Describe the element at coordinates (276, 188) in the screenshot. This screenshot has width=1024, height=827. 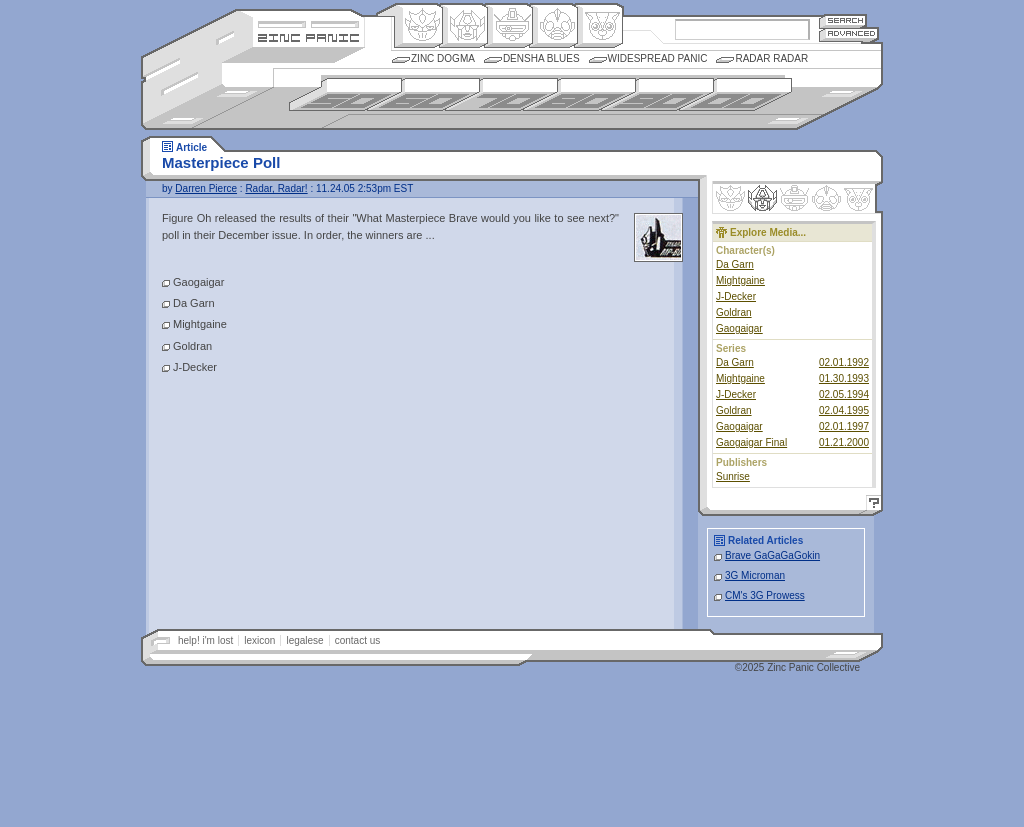
I see `Radar, Radar!` at that location.